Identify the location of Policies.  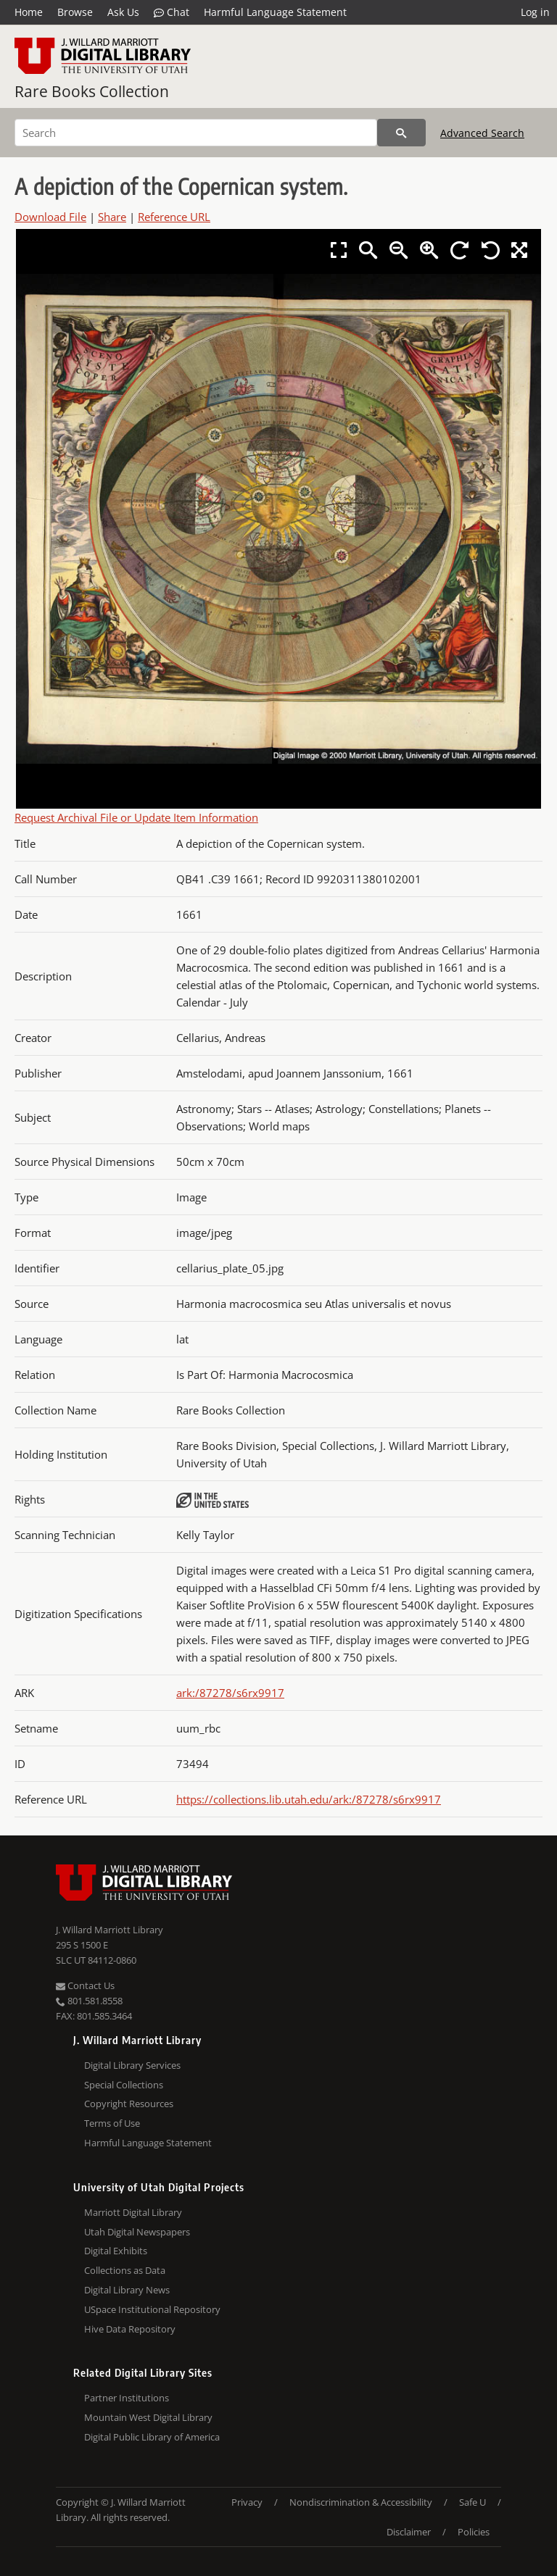
(474, 2531).